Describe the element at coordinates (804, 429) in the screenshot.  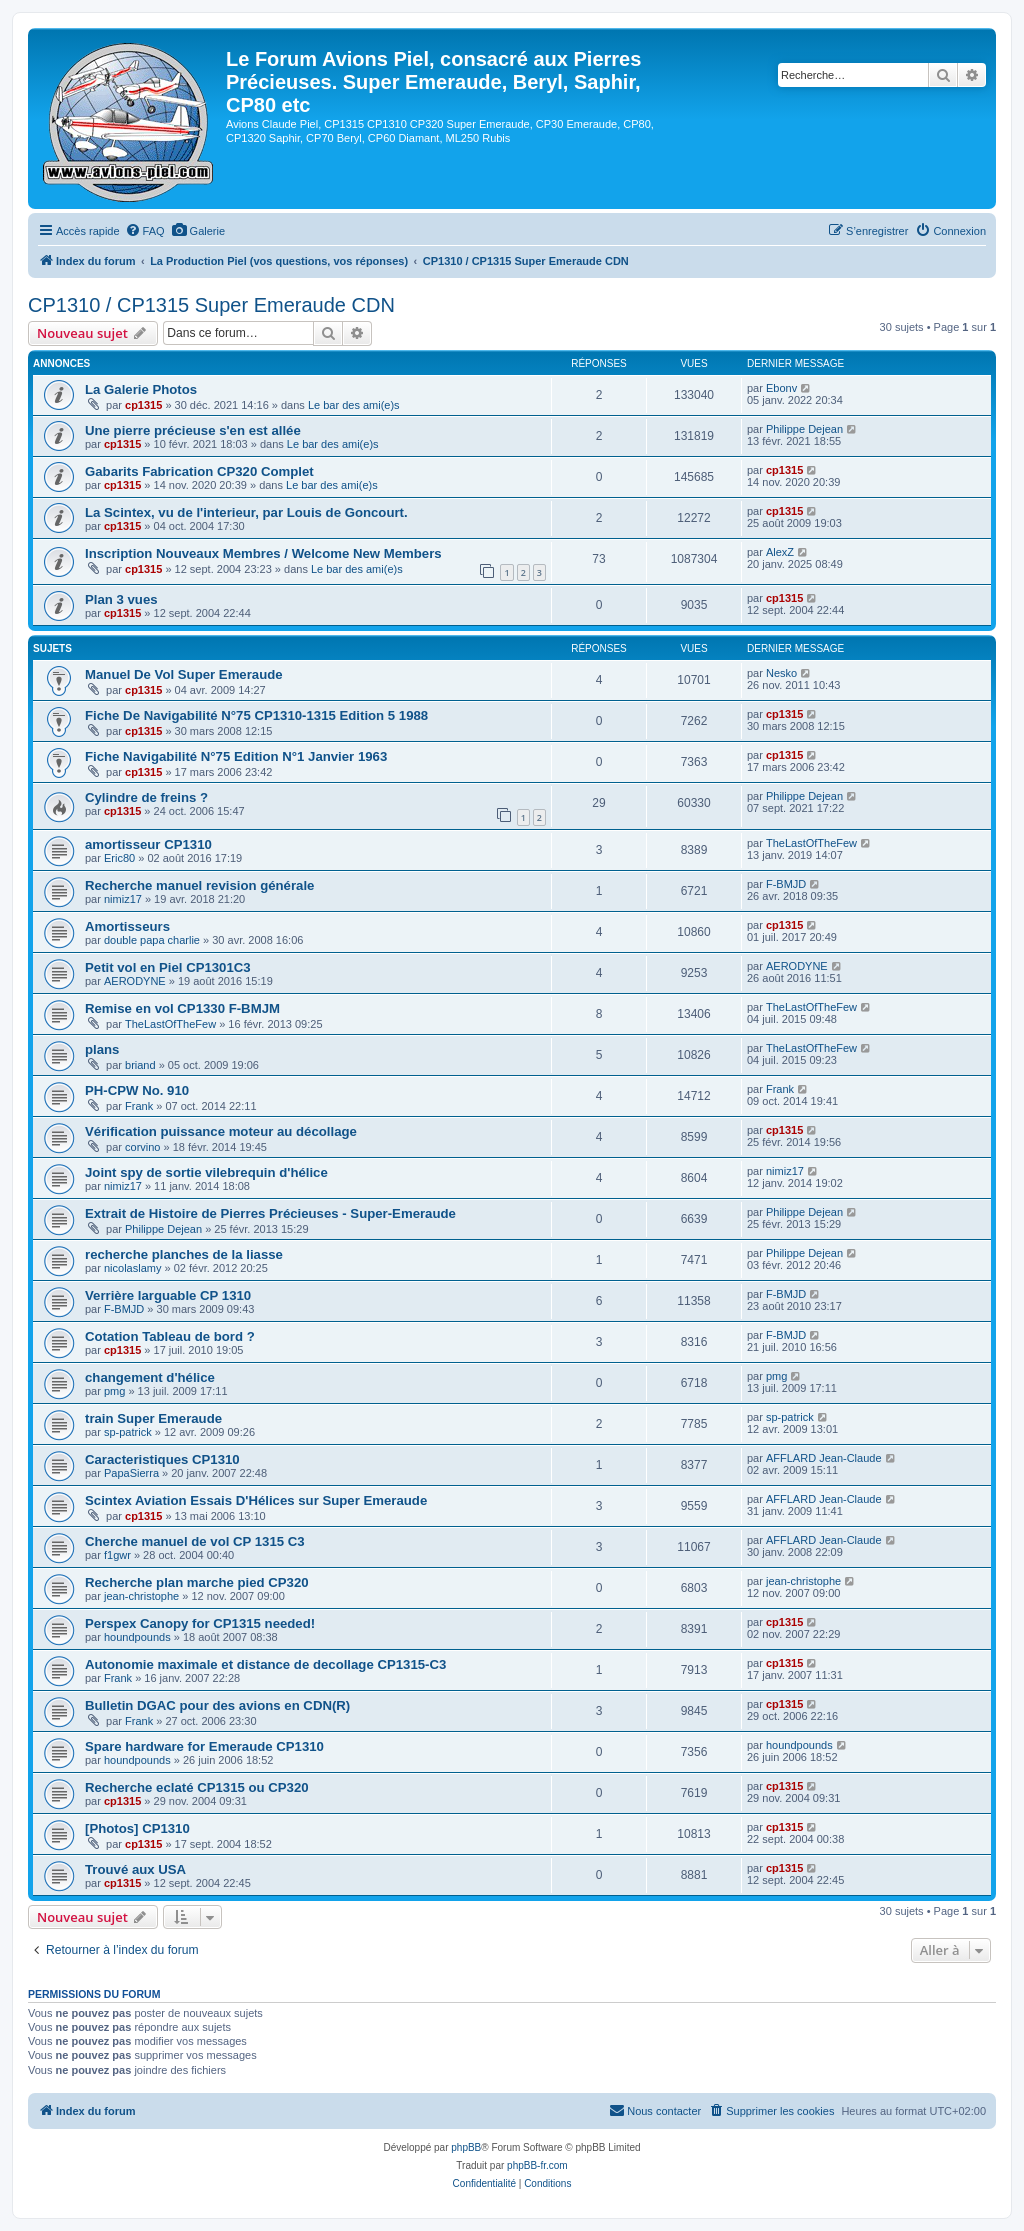
I see `Philippe Dejean` at that location.